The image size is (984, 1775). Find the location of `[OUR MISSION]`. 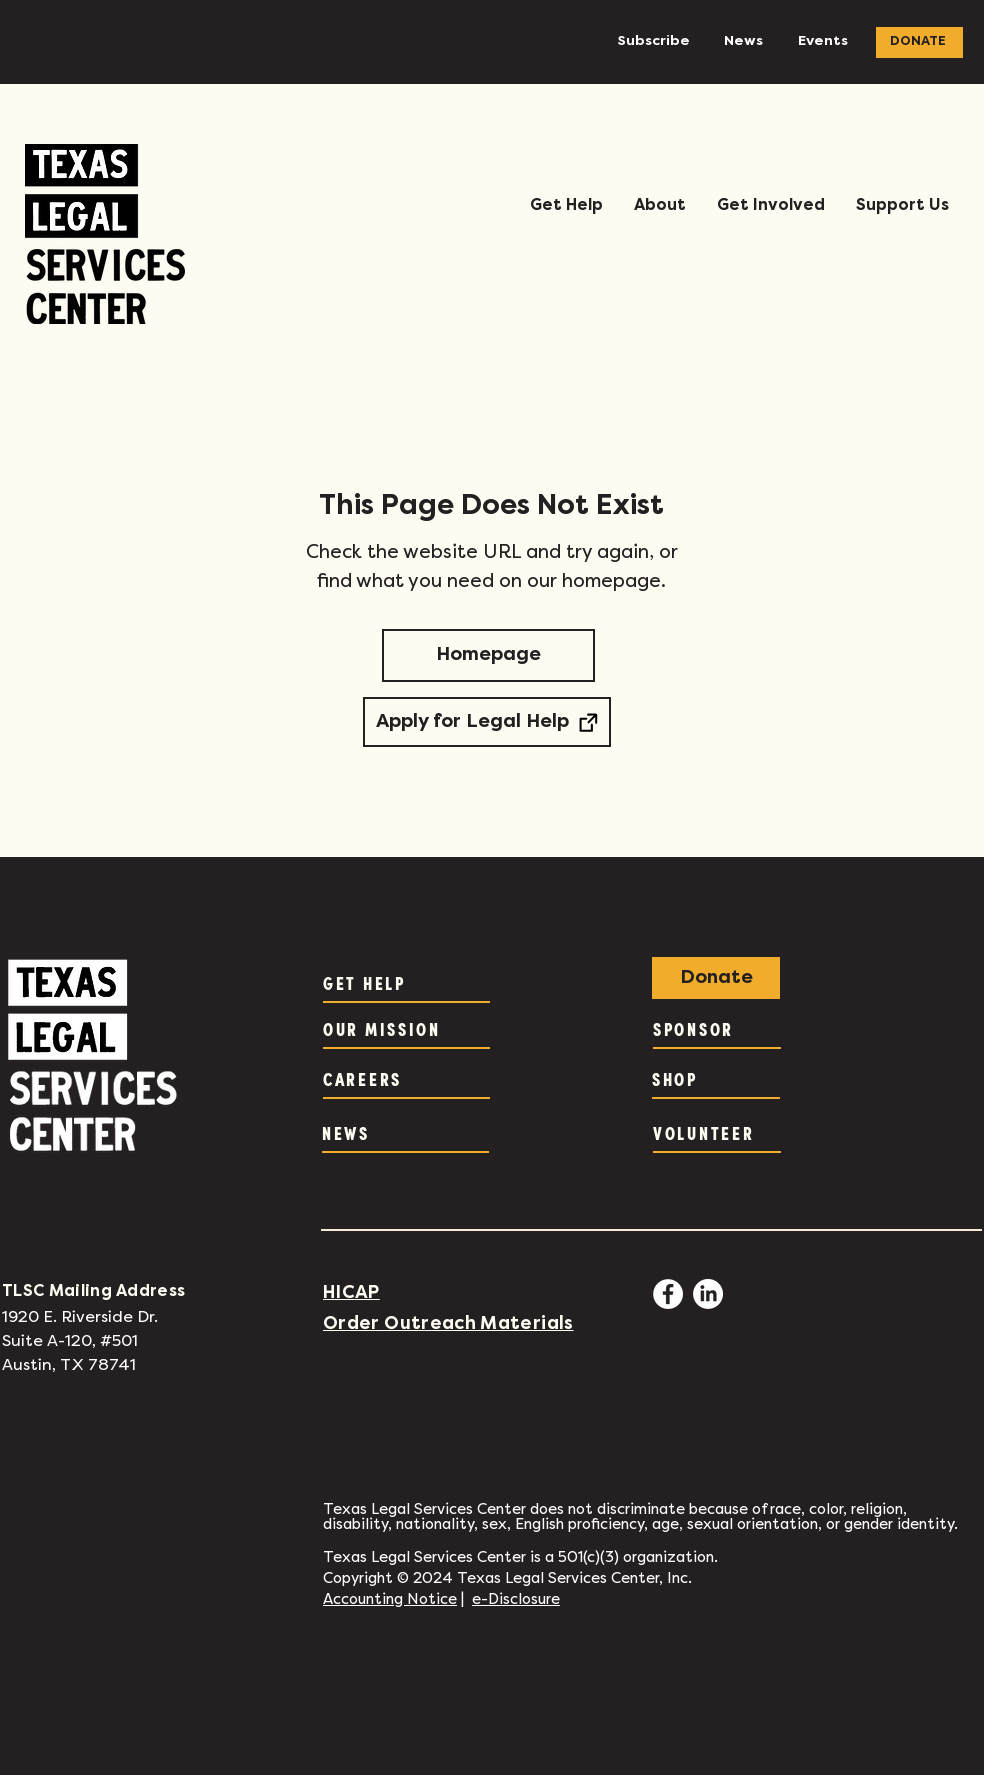

[OUR MISSION] is located at coordinates (406, 1029).